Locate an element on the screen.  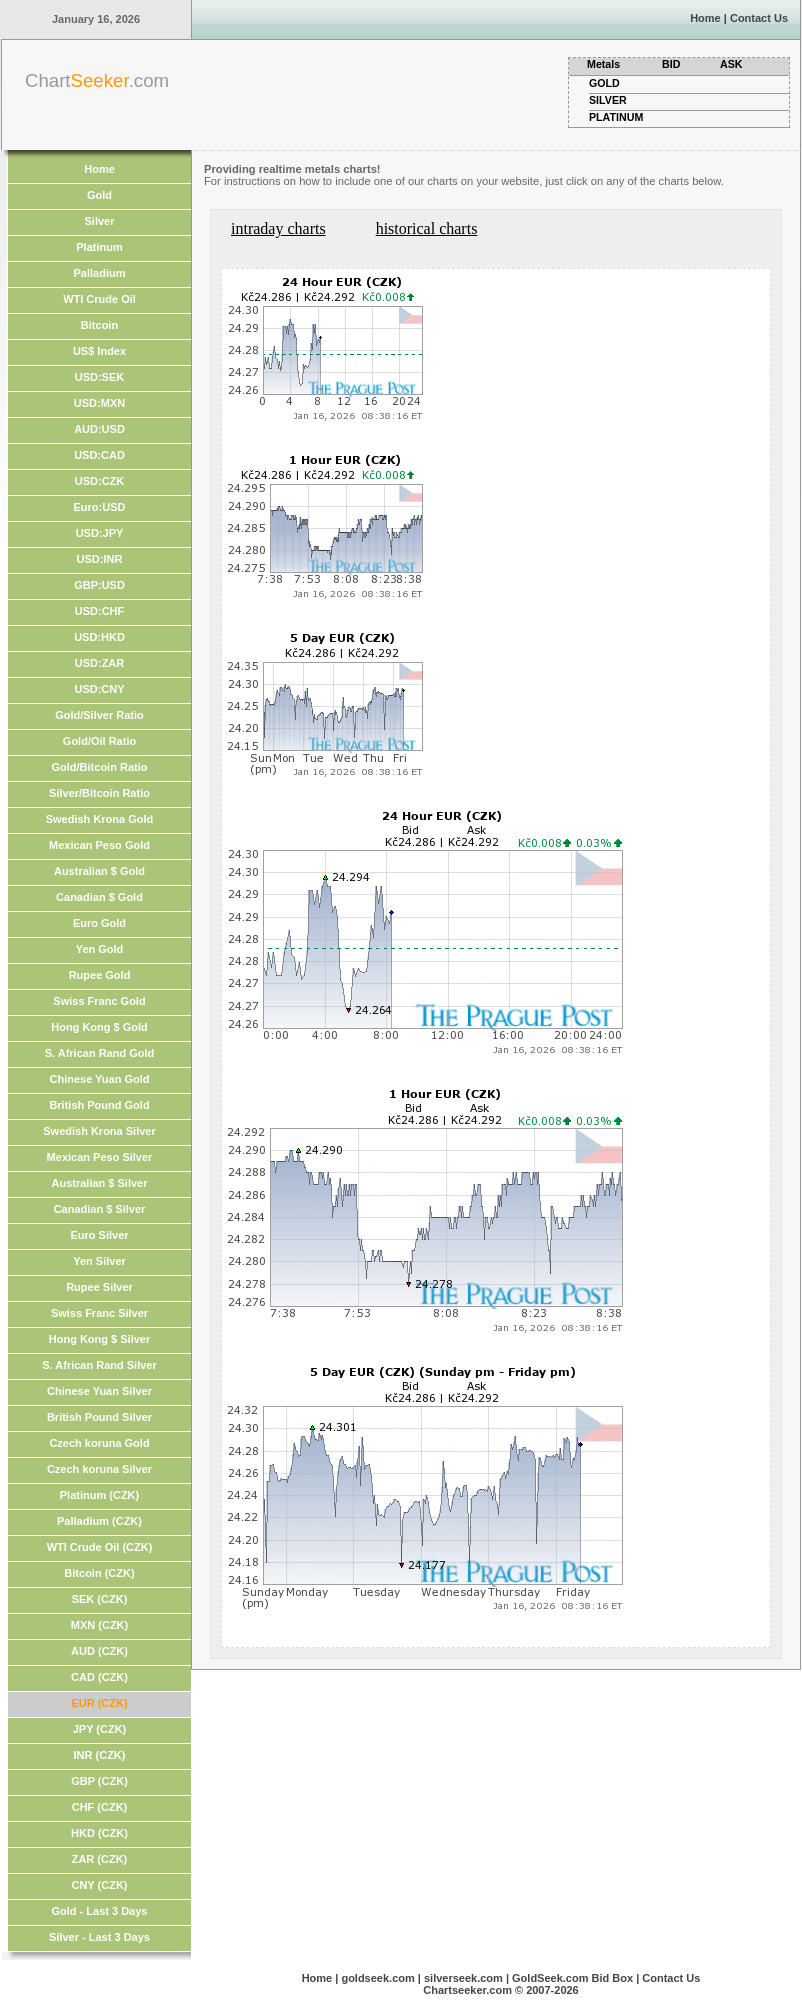
Euro:USD is located at coordinates (100, 507).